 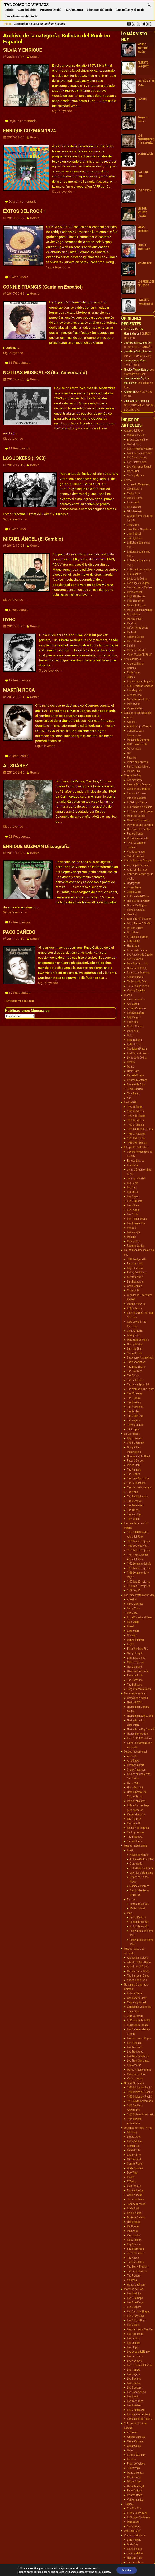 I want to click on Bee Gees, so click(x=132, y=1613).